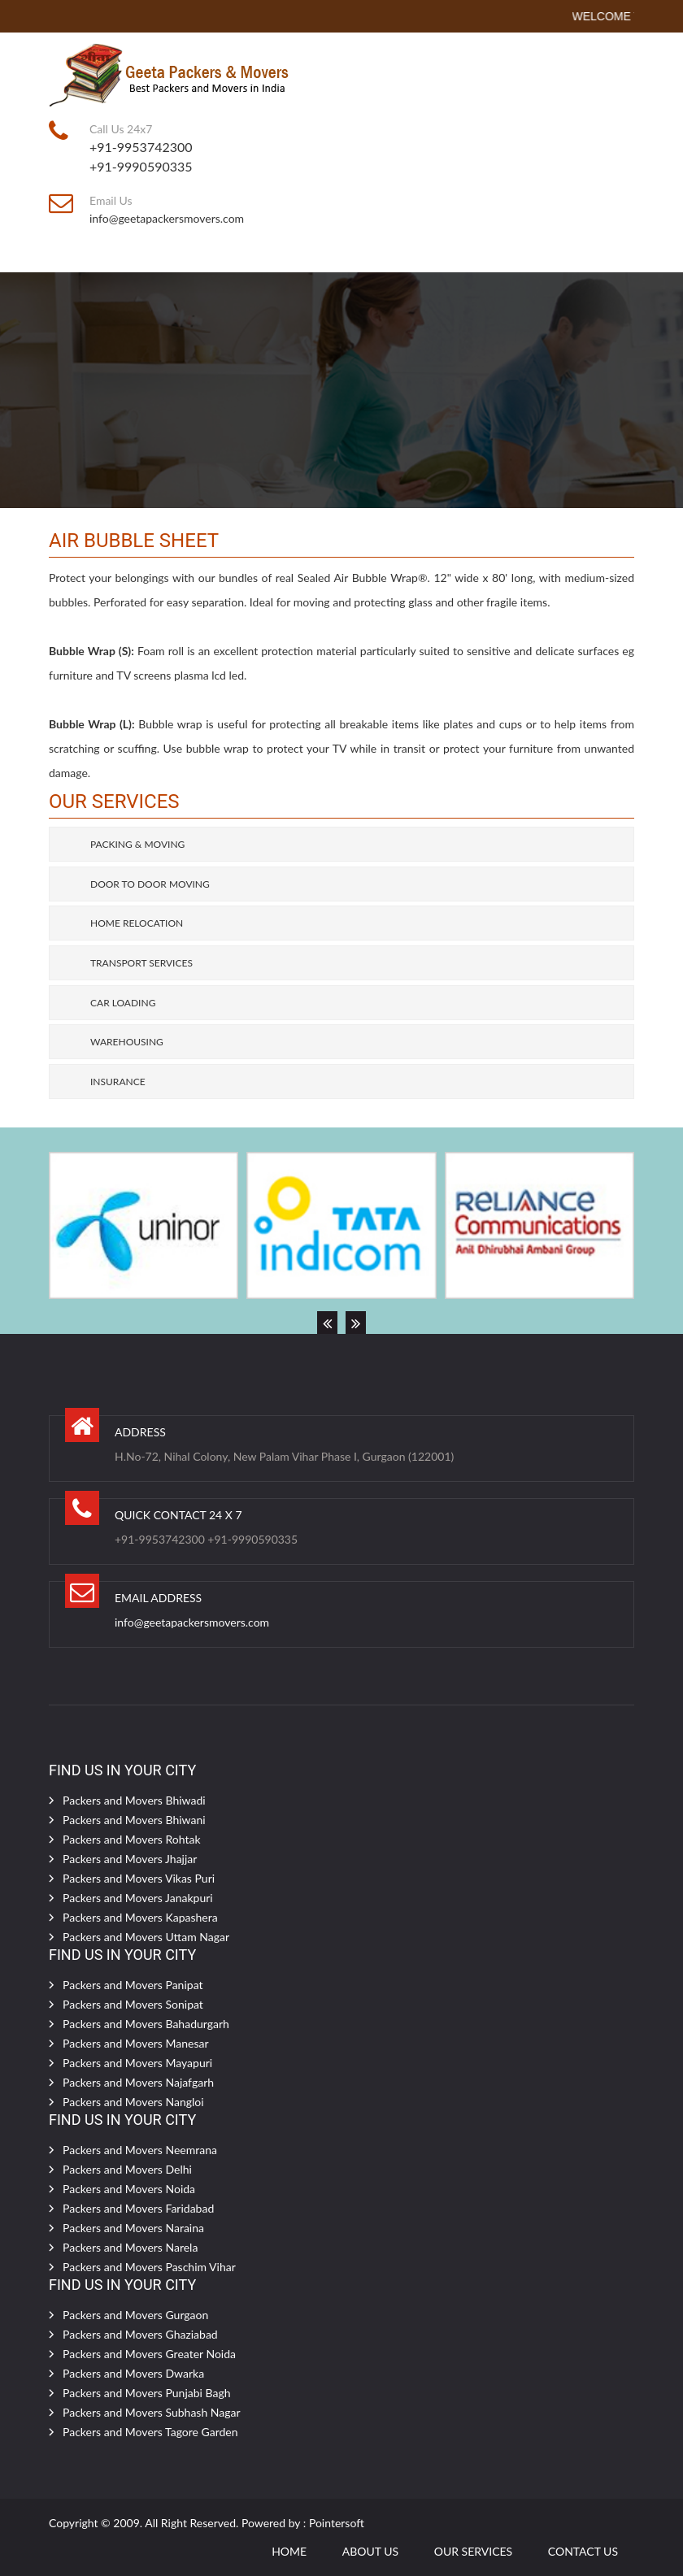  Describe the element at coordinates (133, 2373) in the screenshot. I see `Packers and Movers Dwarka` at that location.